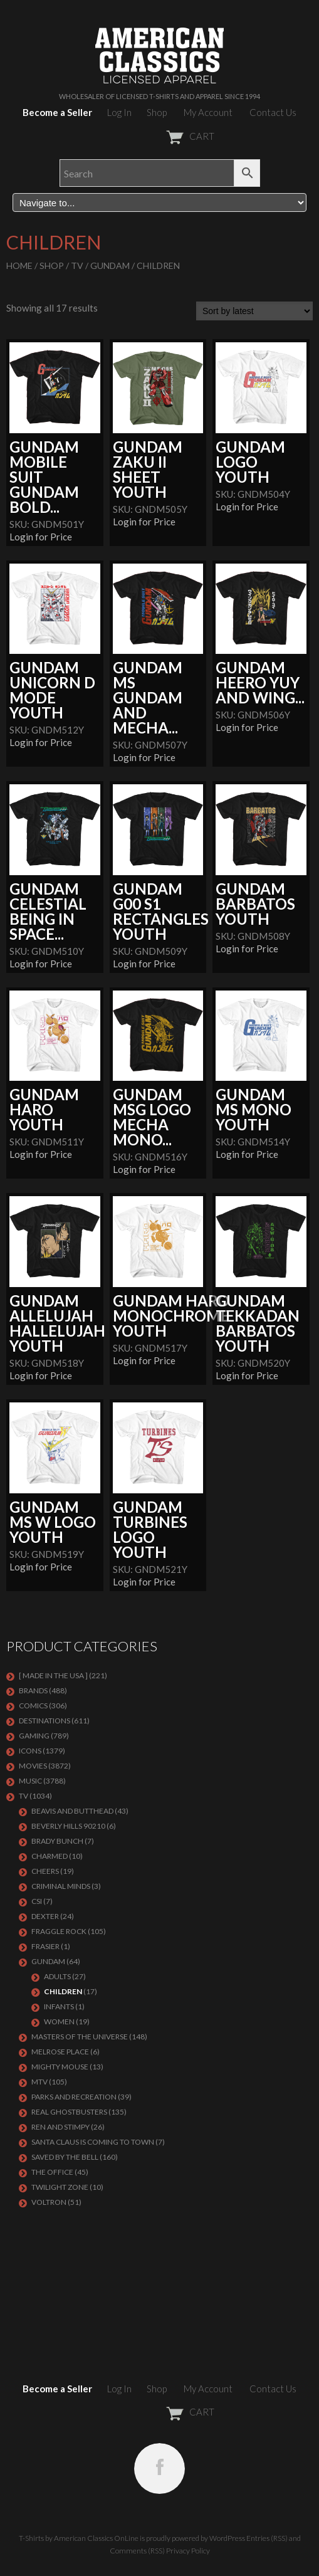 This screenshot has height=2576, width=319. I want to click on REAL GHOSTBUSTERS, so click(69, 2111).